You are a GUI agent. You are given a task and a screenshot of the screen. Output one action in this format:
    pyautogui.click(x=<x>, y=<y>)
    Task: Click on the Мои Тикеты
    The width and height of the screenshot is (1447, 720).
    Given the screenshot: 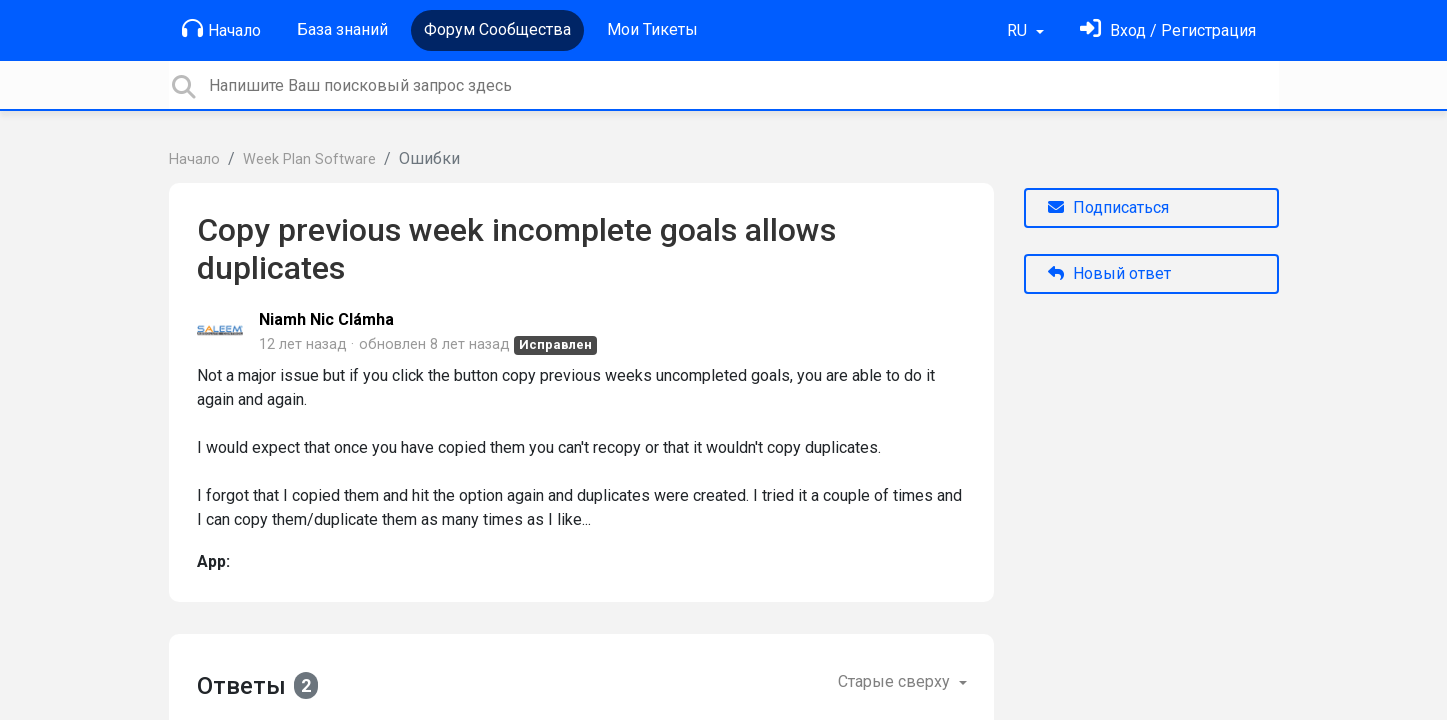 What is the action you would take?
    pyautogui.click(x=652, y=29)
    